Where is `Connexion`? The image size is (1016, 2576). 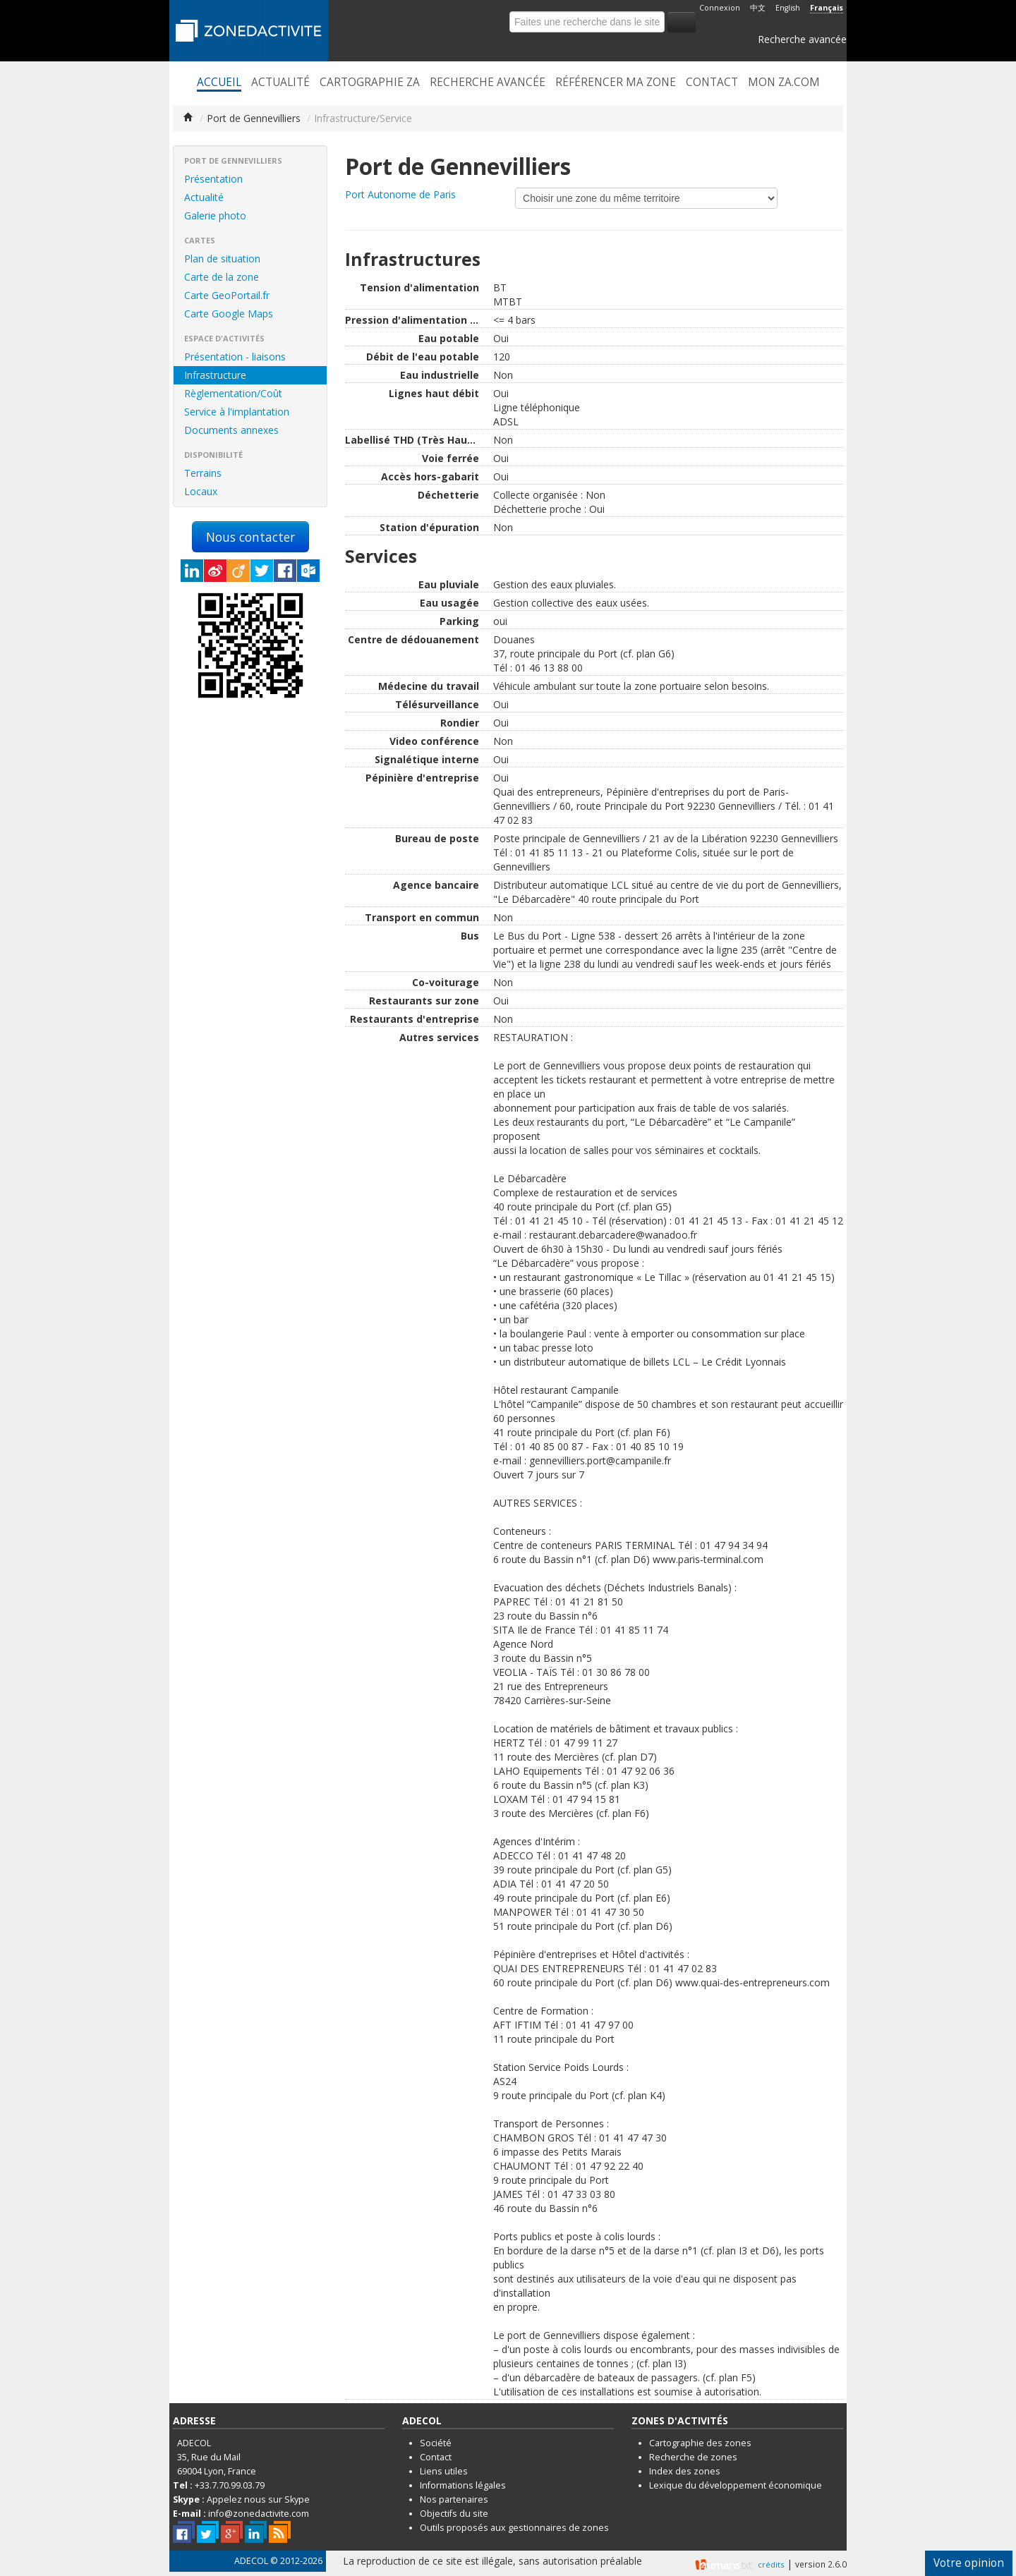
Connexion is located at coordinates (719, 8).